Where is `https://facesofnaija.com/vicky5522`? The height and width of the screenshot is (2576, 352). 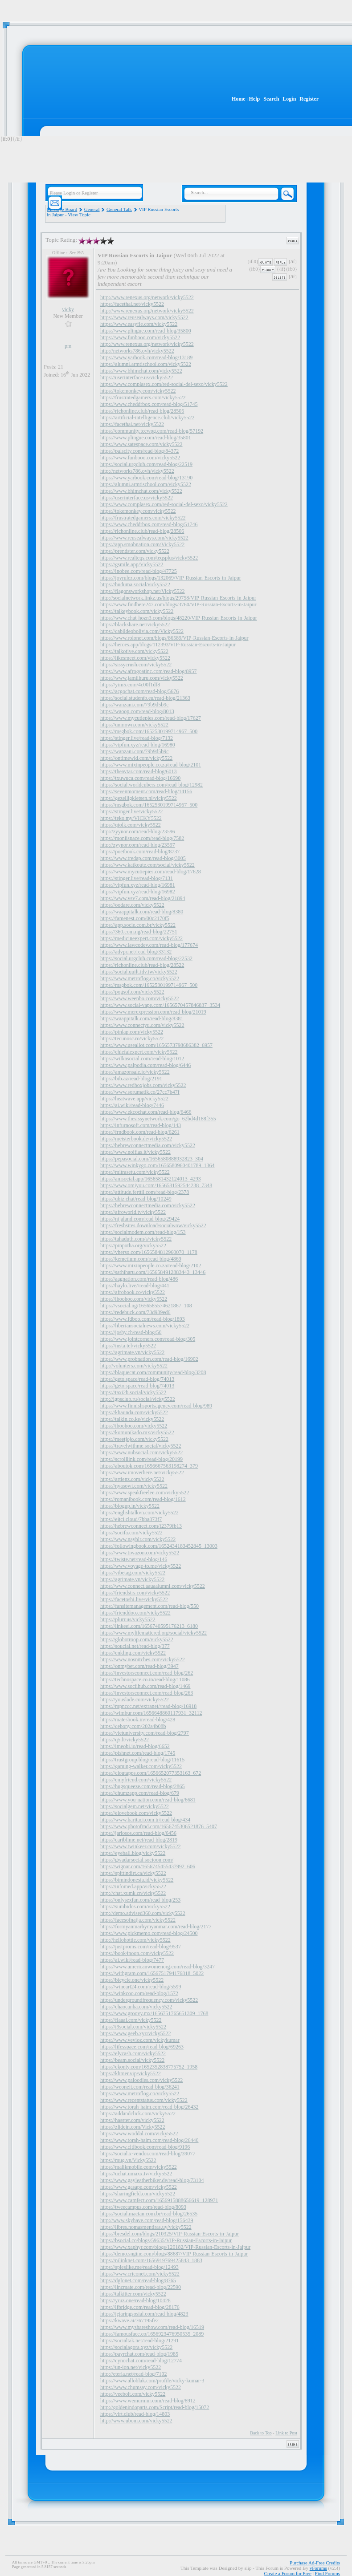 https://facesofnaija.com/vicky5522 is located at coordinates (138, 1920).